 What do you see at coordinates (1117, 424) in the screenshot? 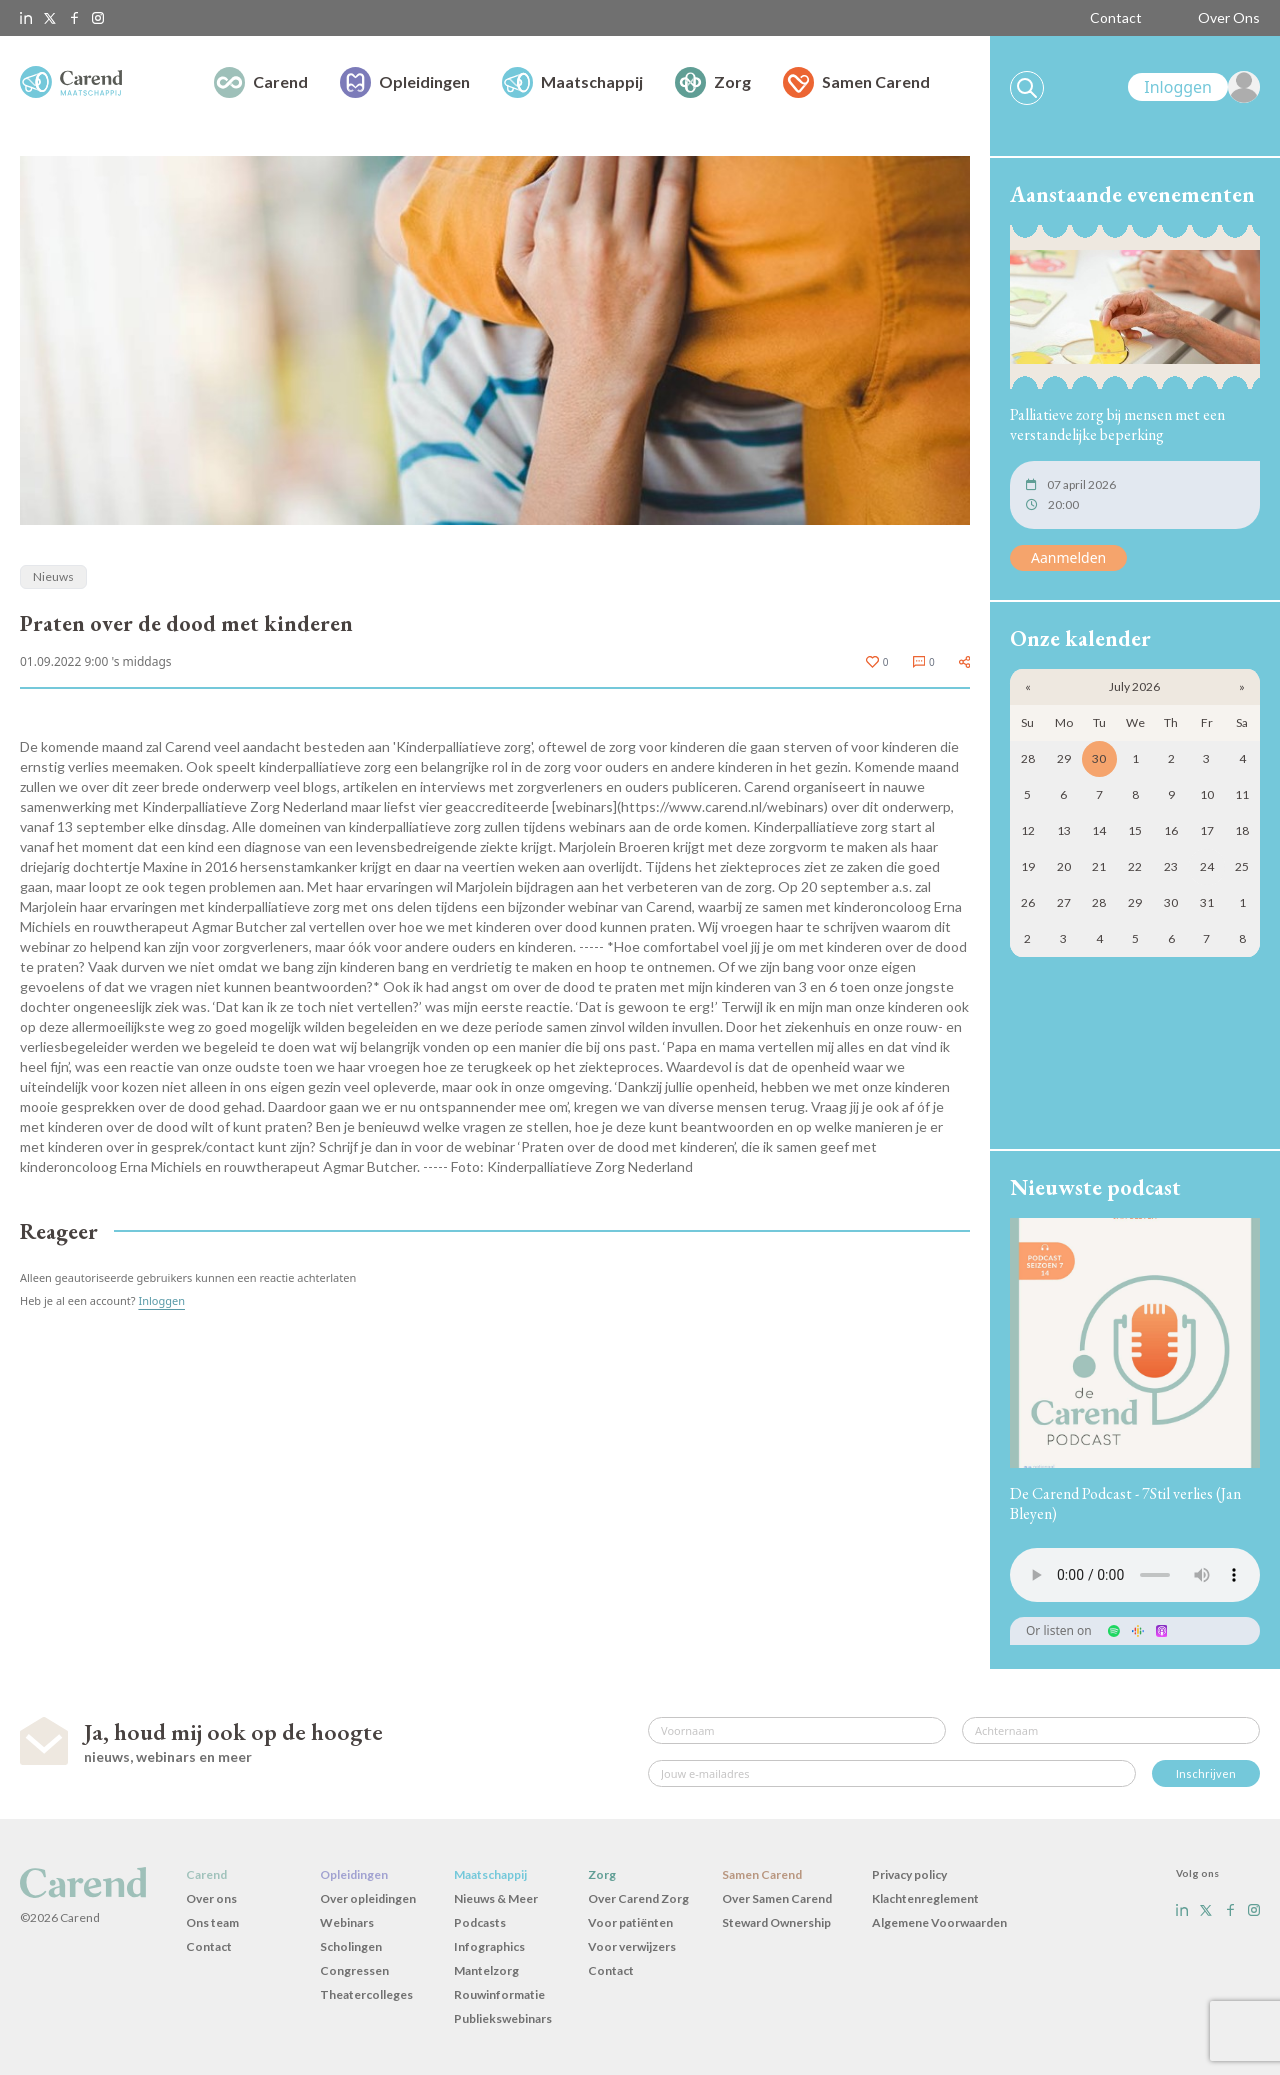
I see `Palliatieve zorg bij mensen met een verstandelijke beperking` at bounding box center [1117, 424].